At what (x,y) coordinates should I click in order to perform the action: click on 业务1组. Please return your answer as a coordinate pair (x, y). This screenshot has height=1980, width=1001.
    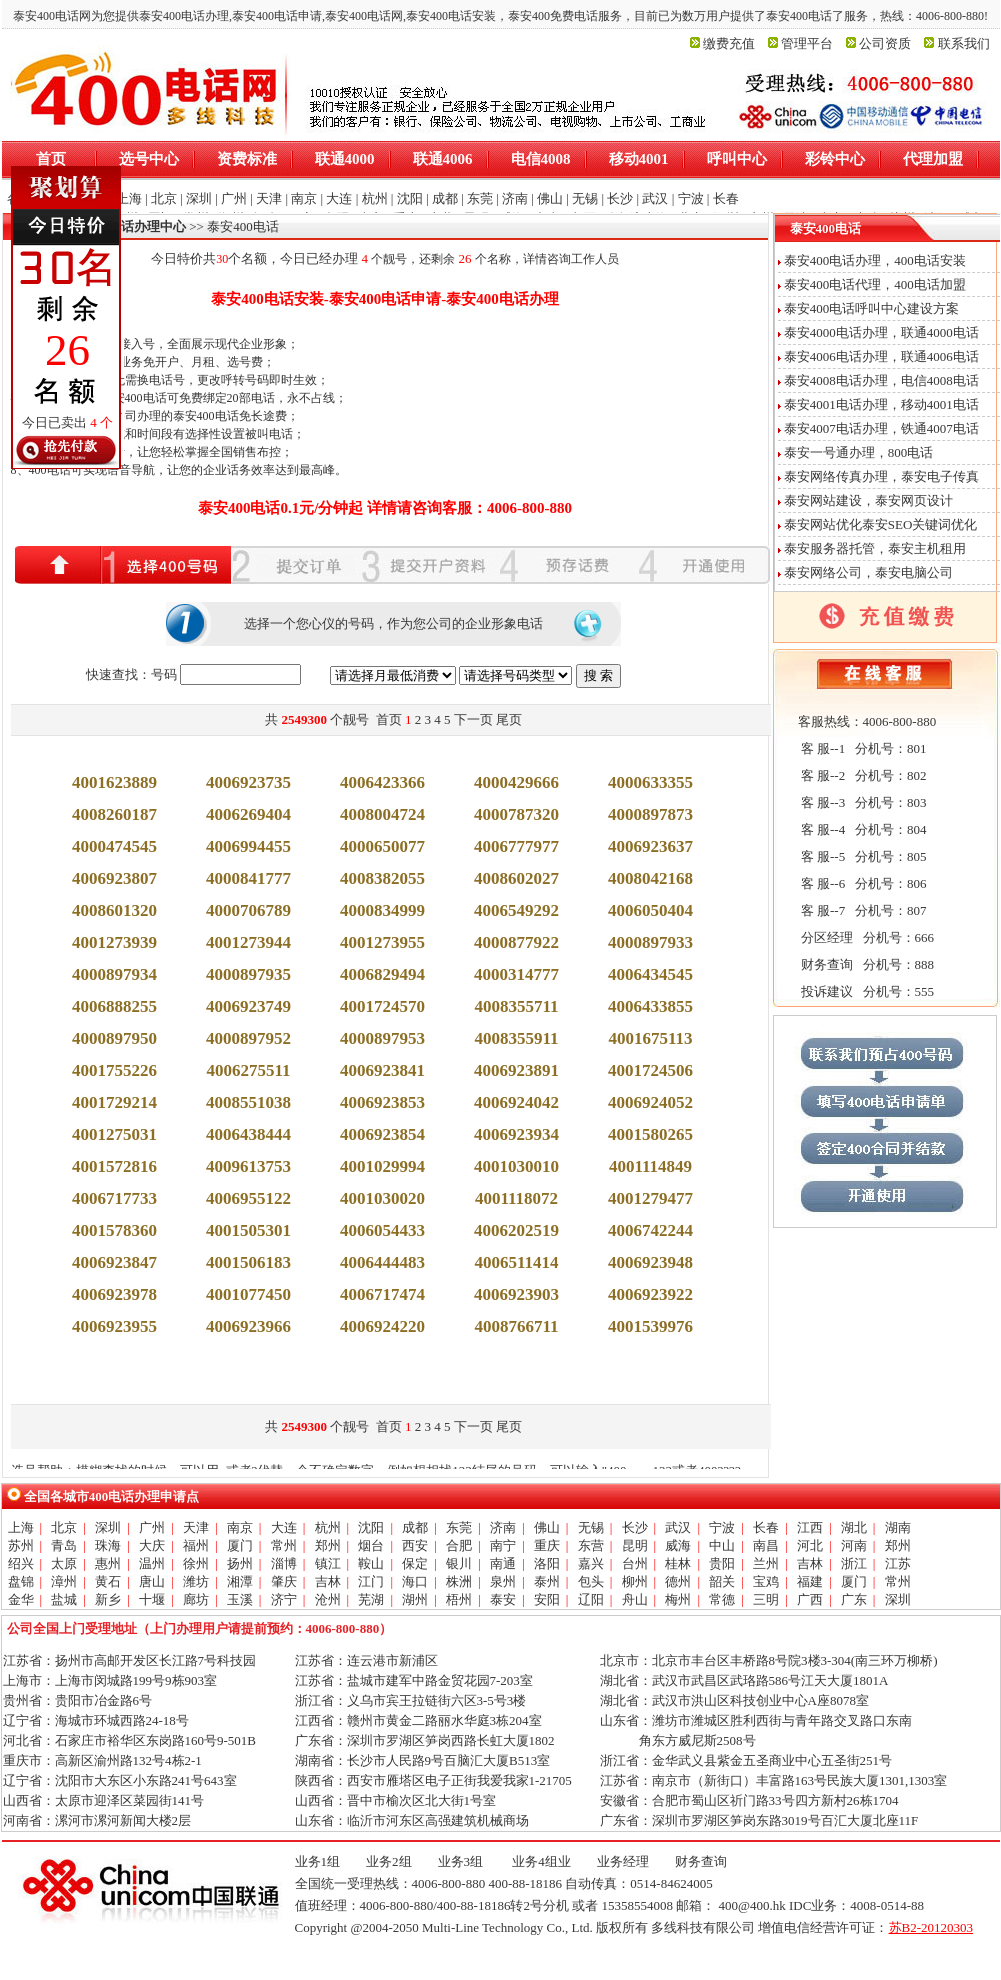
    Looking at the image, I should click on (318, 1861).